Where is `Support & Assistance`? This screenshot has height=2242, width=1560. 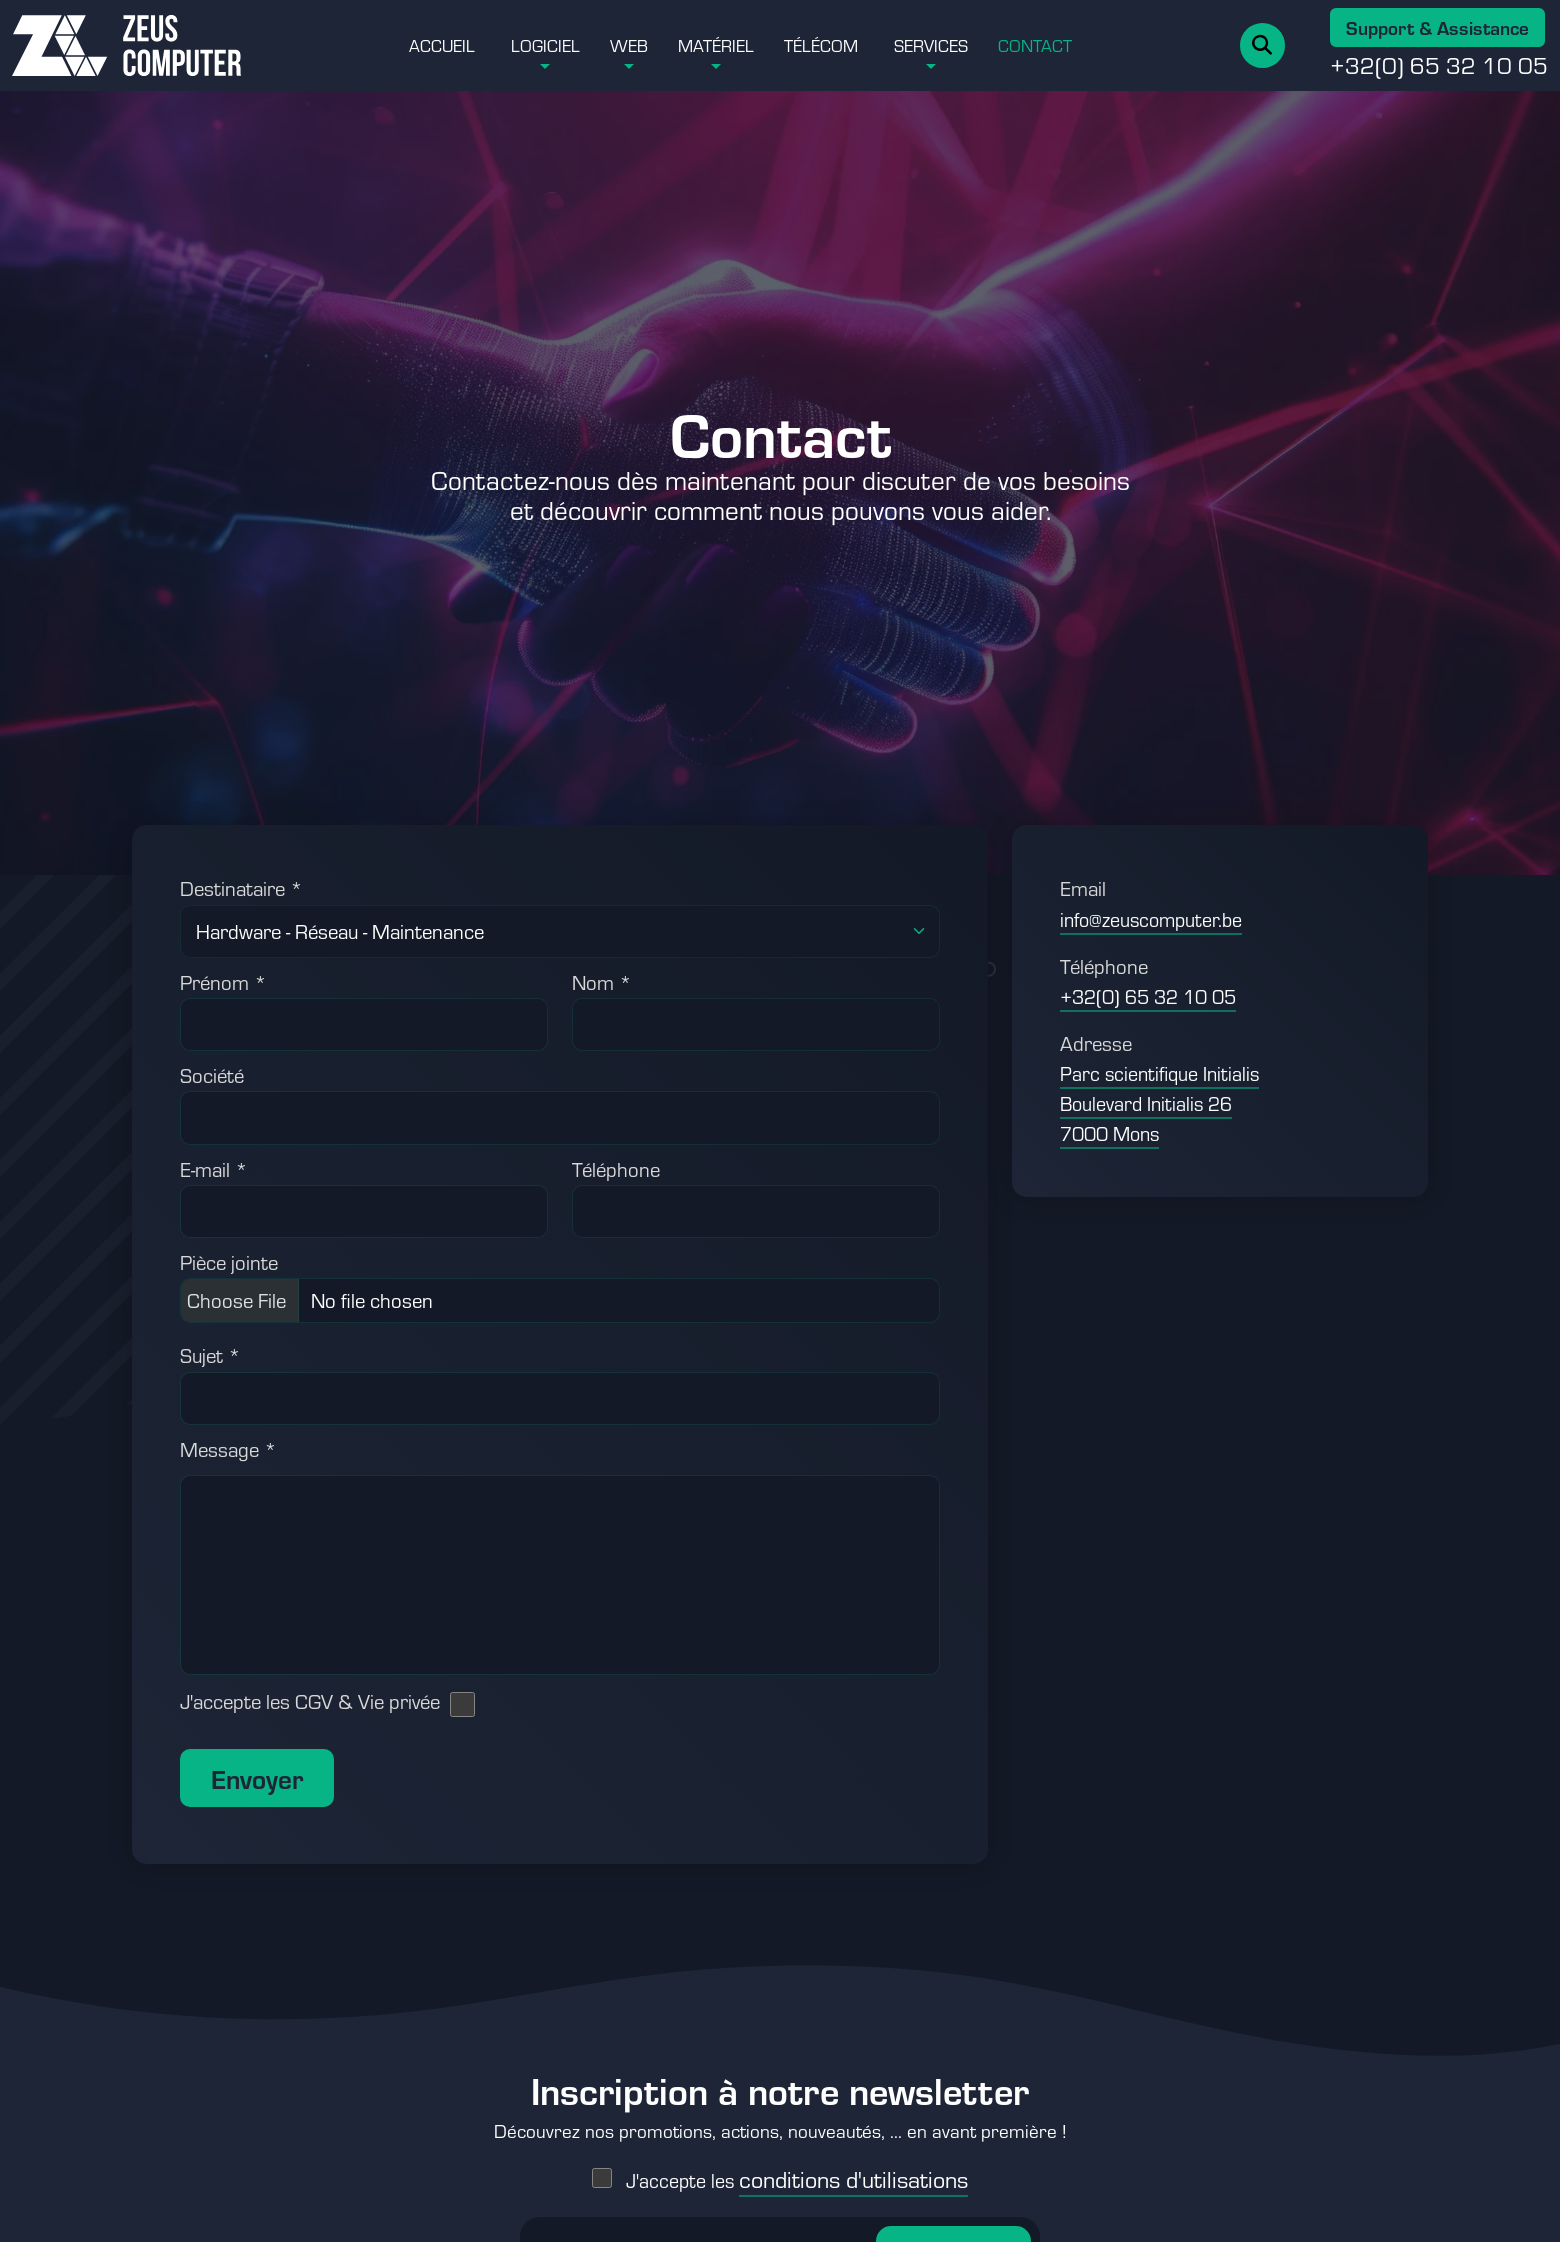
Support & Assistance is located at coordinates (1437, 27).